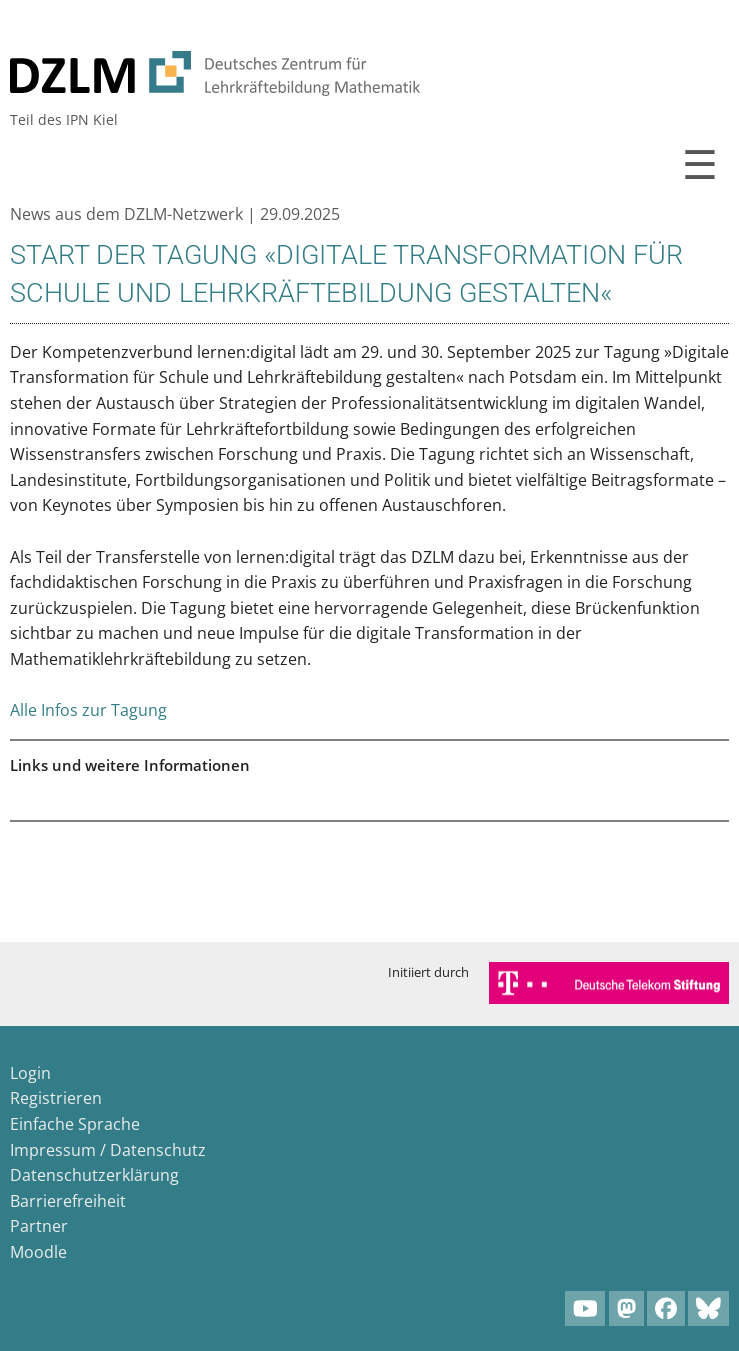  I want to click on Einfache Sprache, so click(75, 1124).